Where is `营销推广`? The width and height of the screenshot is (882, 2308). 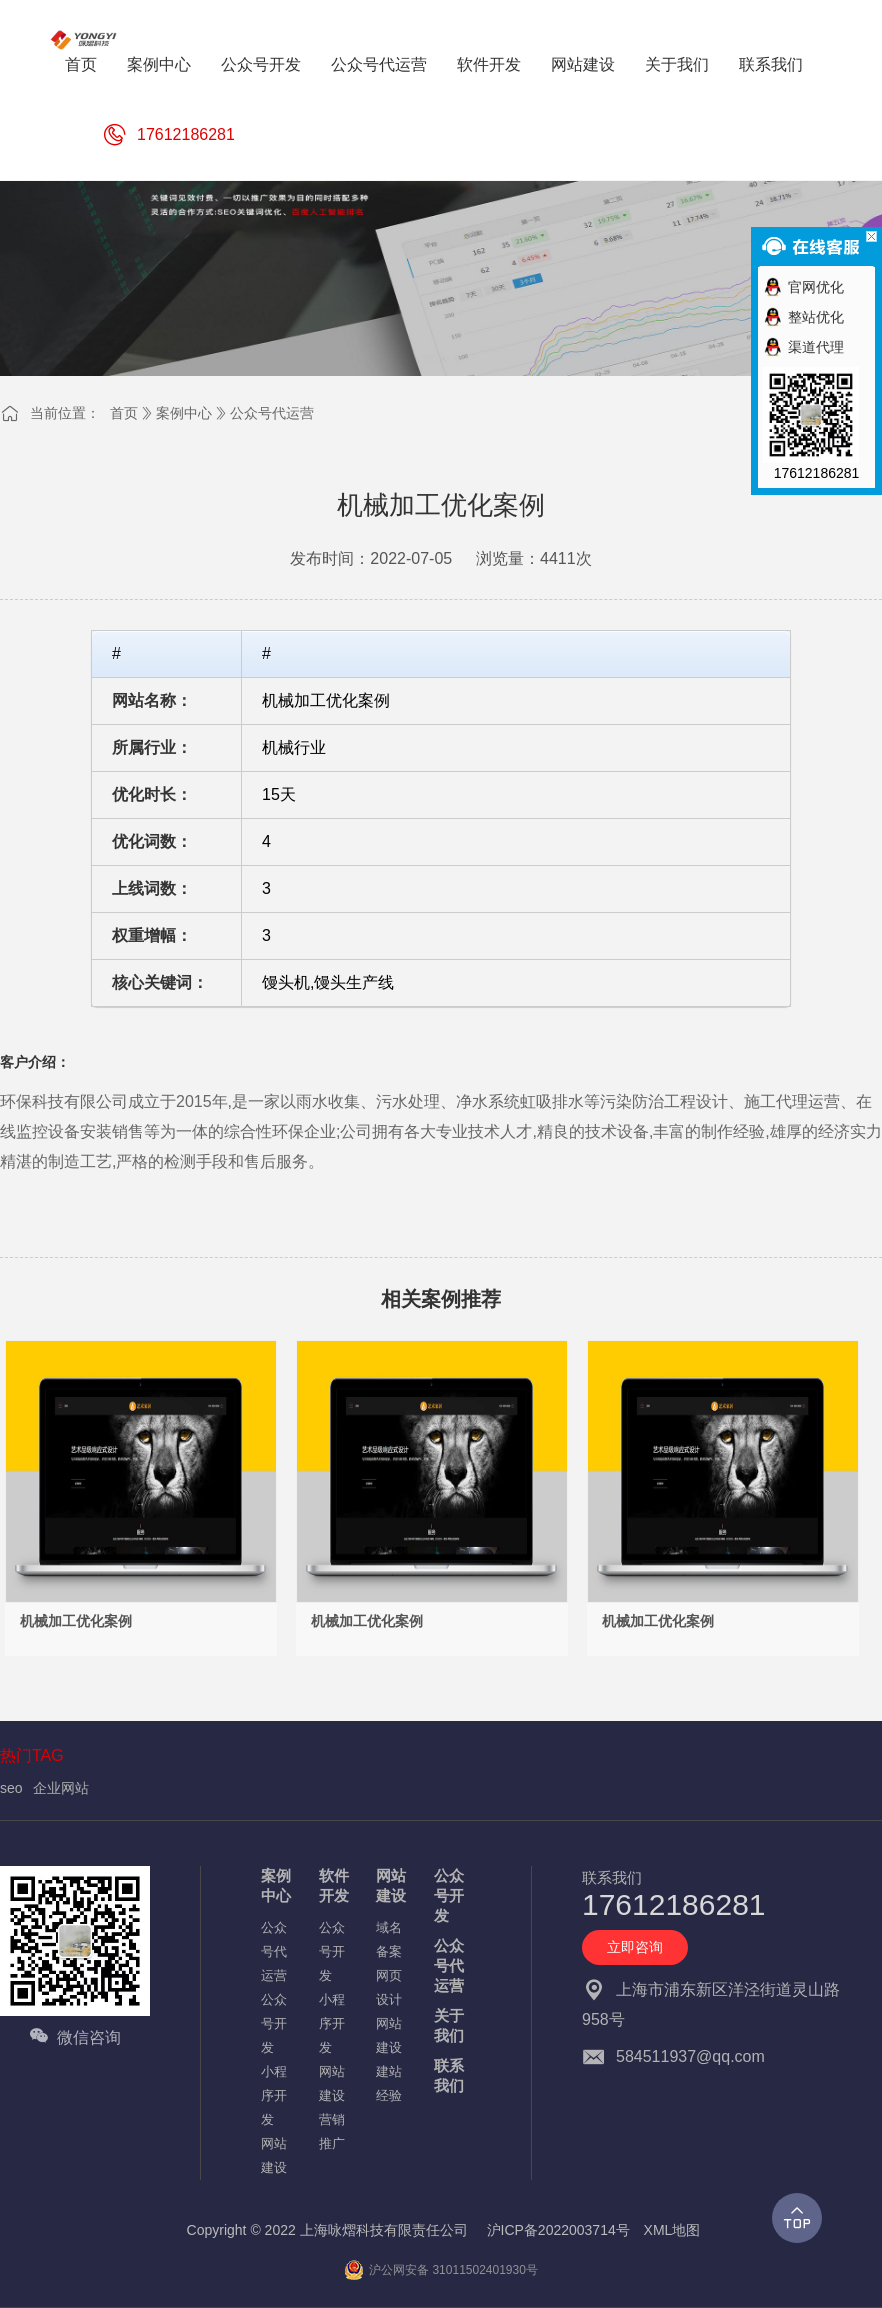
营销推广 is located at coordinates (332, 2131).